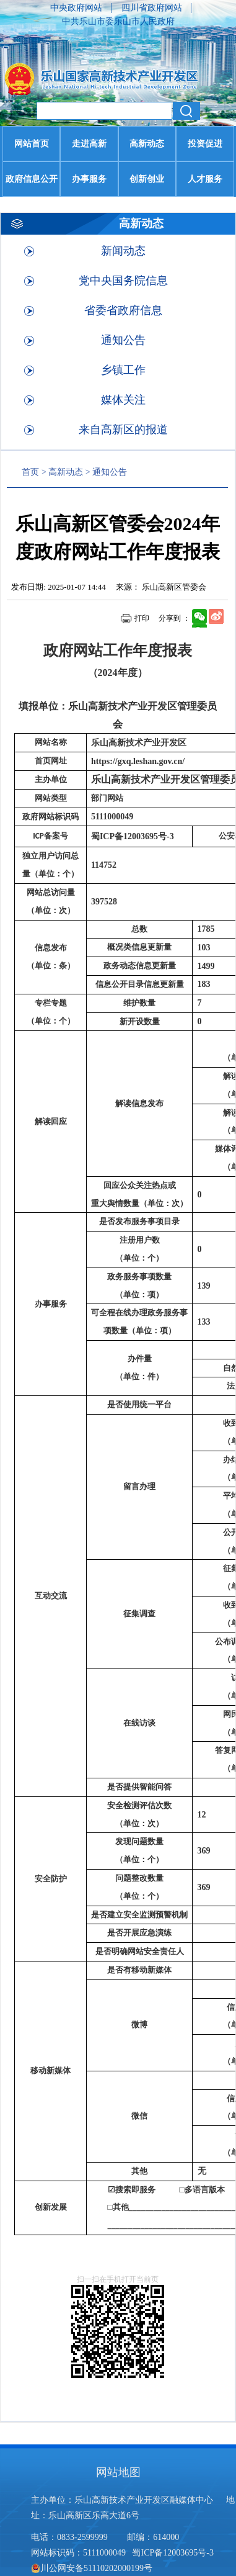 The width and height of the screenshot is (236, 2576). I want to click on 四川省政府网站, so click(153, 7).